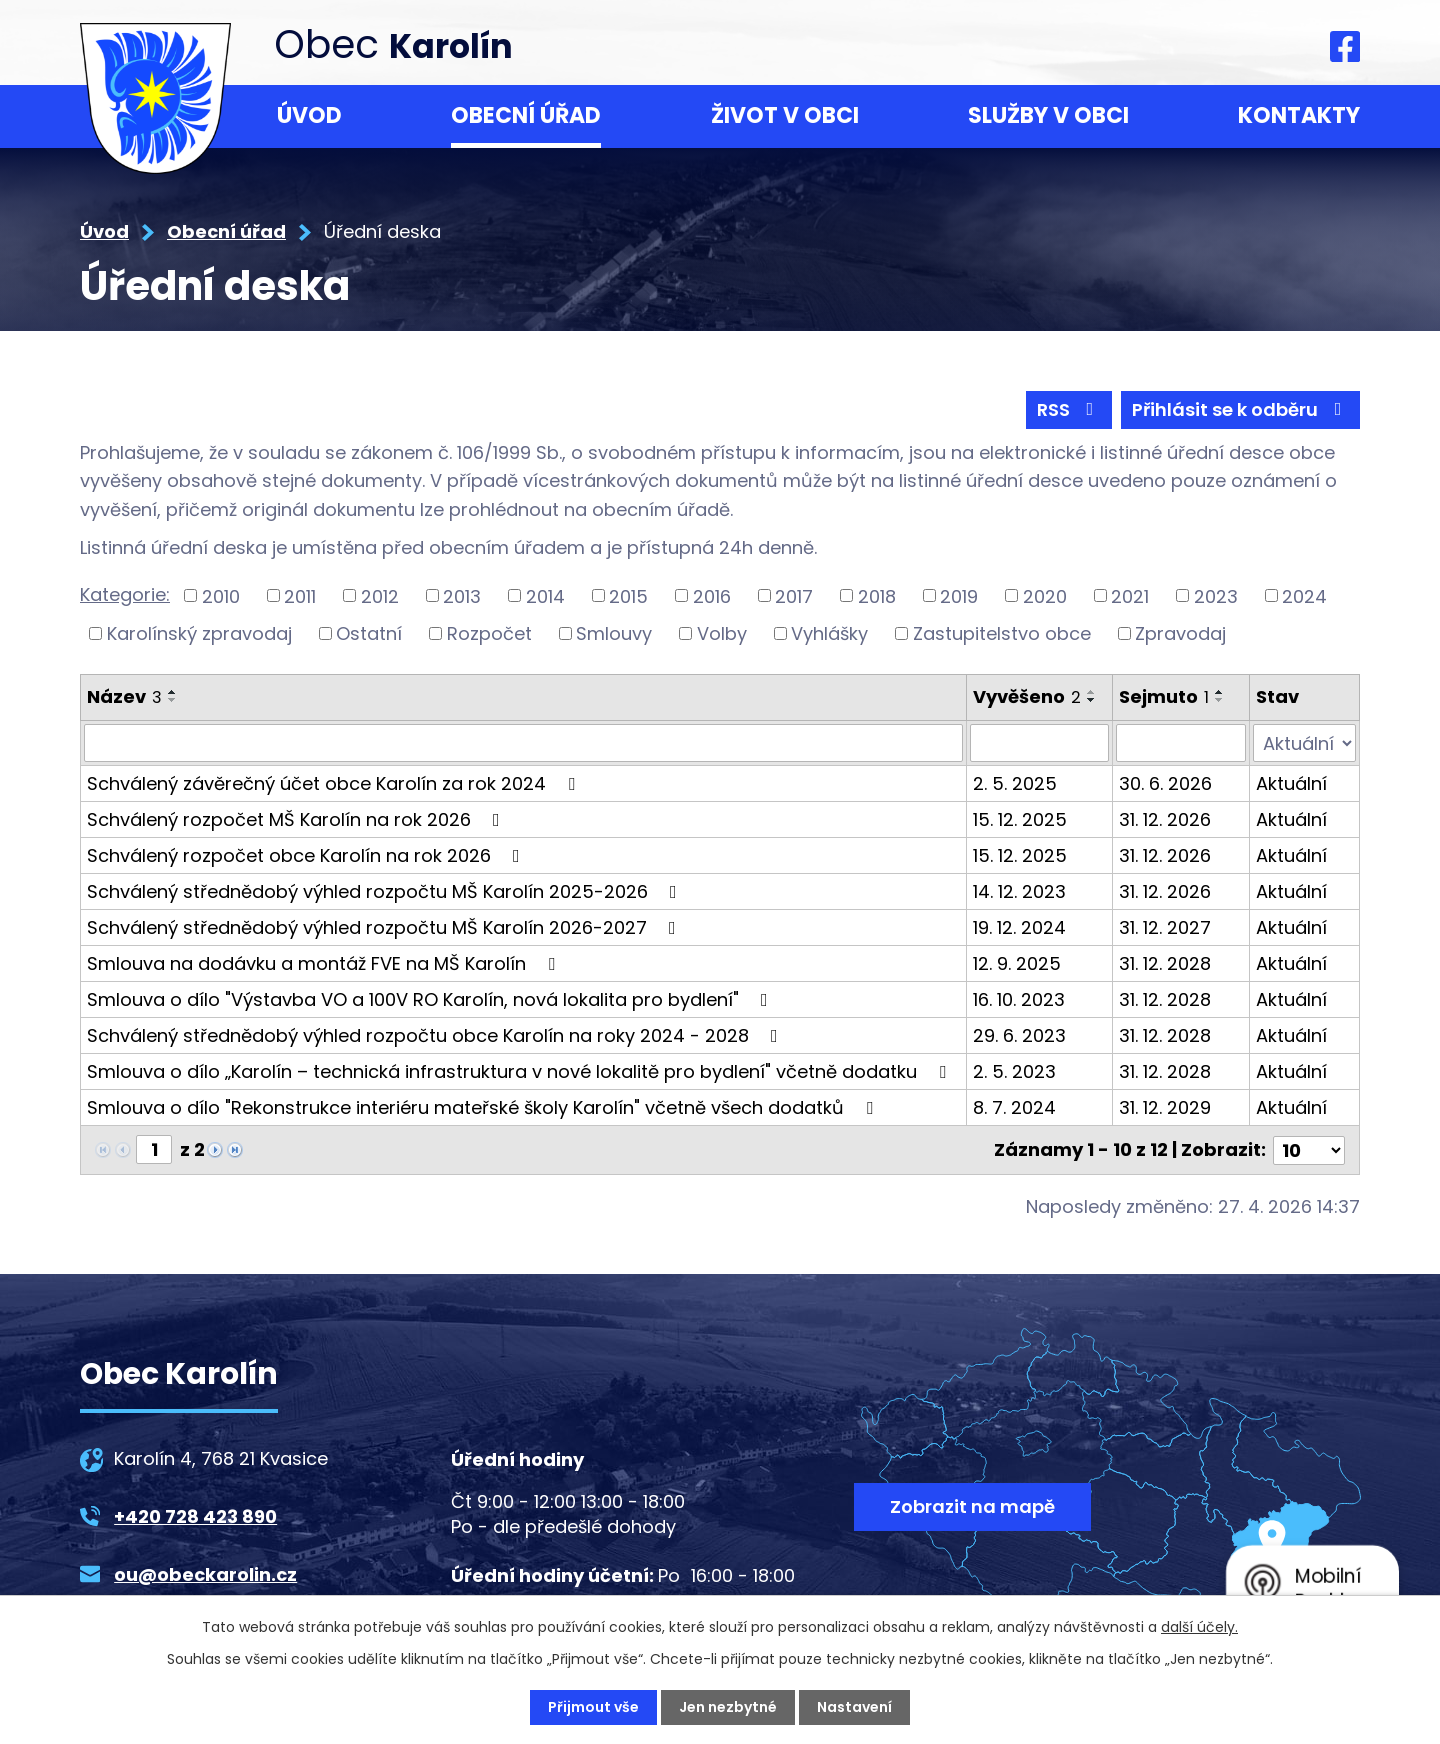  What do you see at coordinates (335, 783) in the screenshot?
I see `Schválený závěrečný účet obce Karolín za rok 2024` at bounding box center [335, 783].